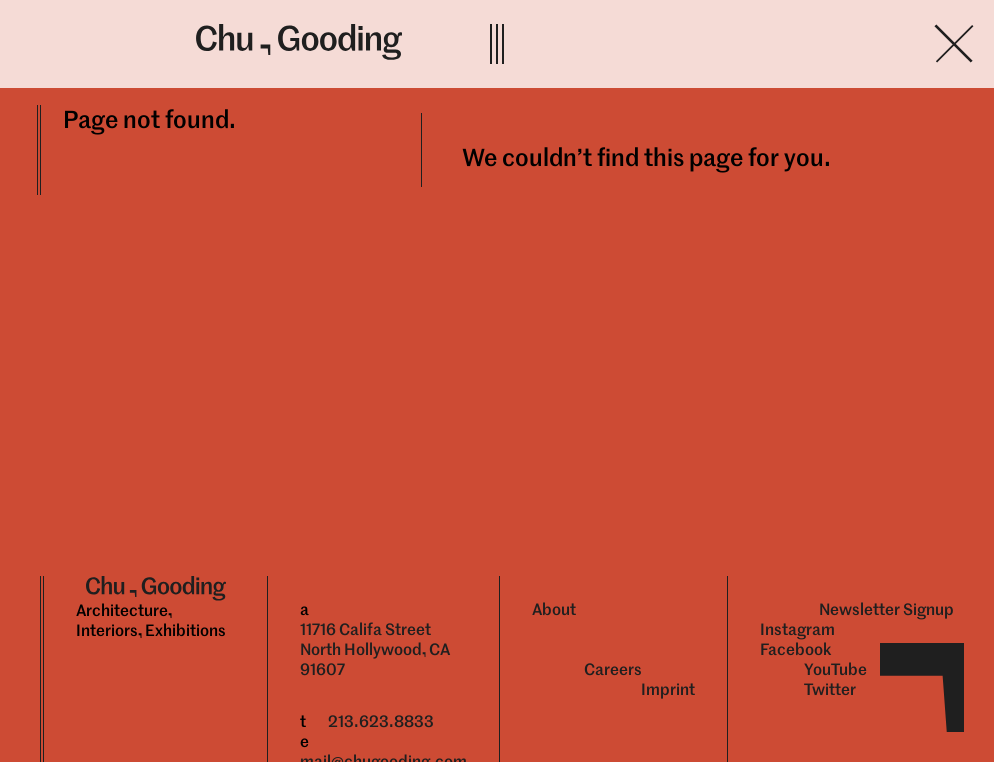 The image size is (994, 762). What do you see at coordinates (886, 609) in the screenshot?
I see `Newsletter Signup` at bounding box center [886, 609].